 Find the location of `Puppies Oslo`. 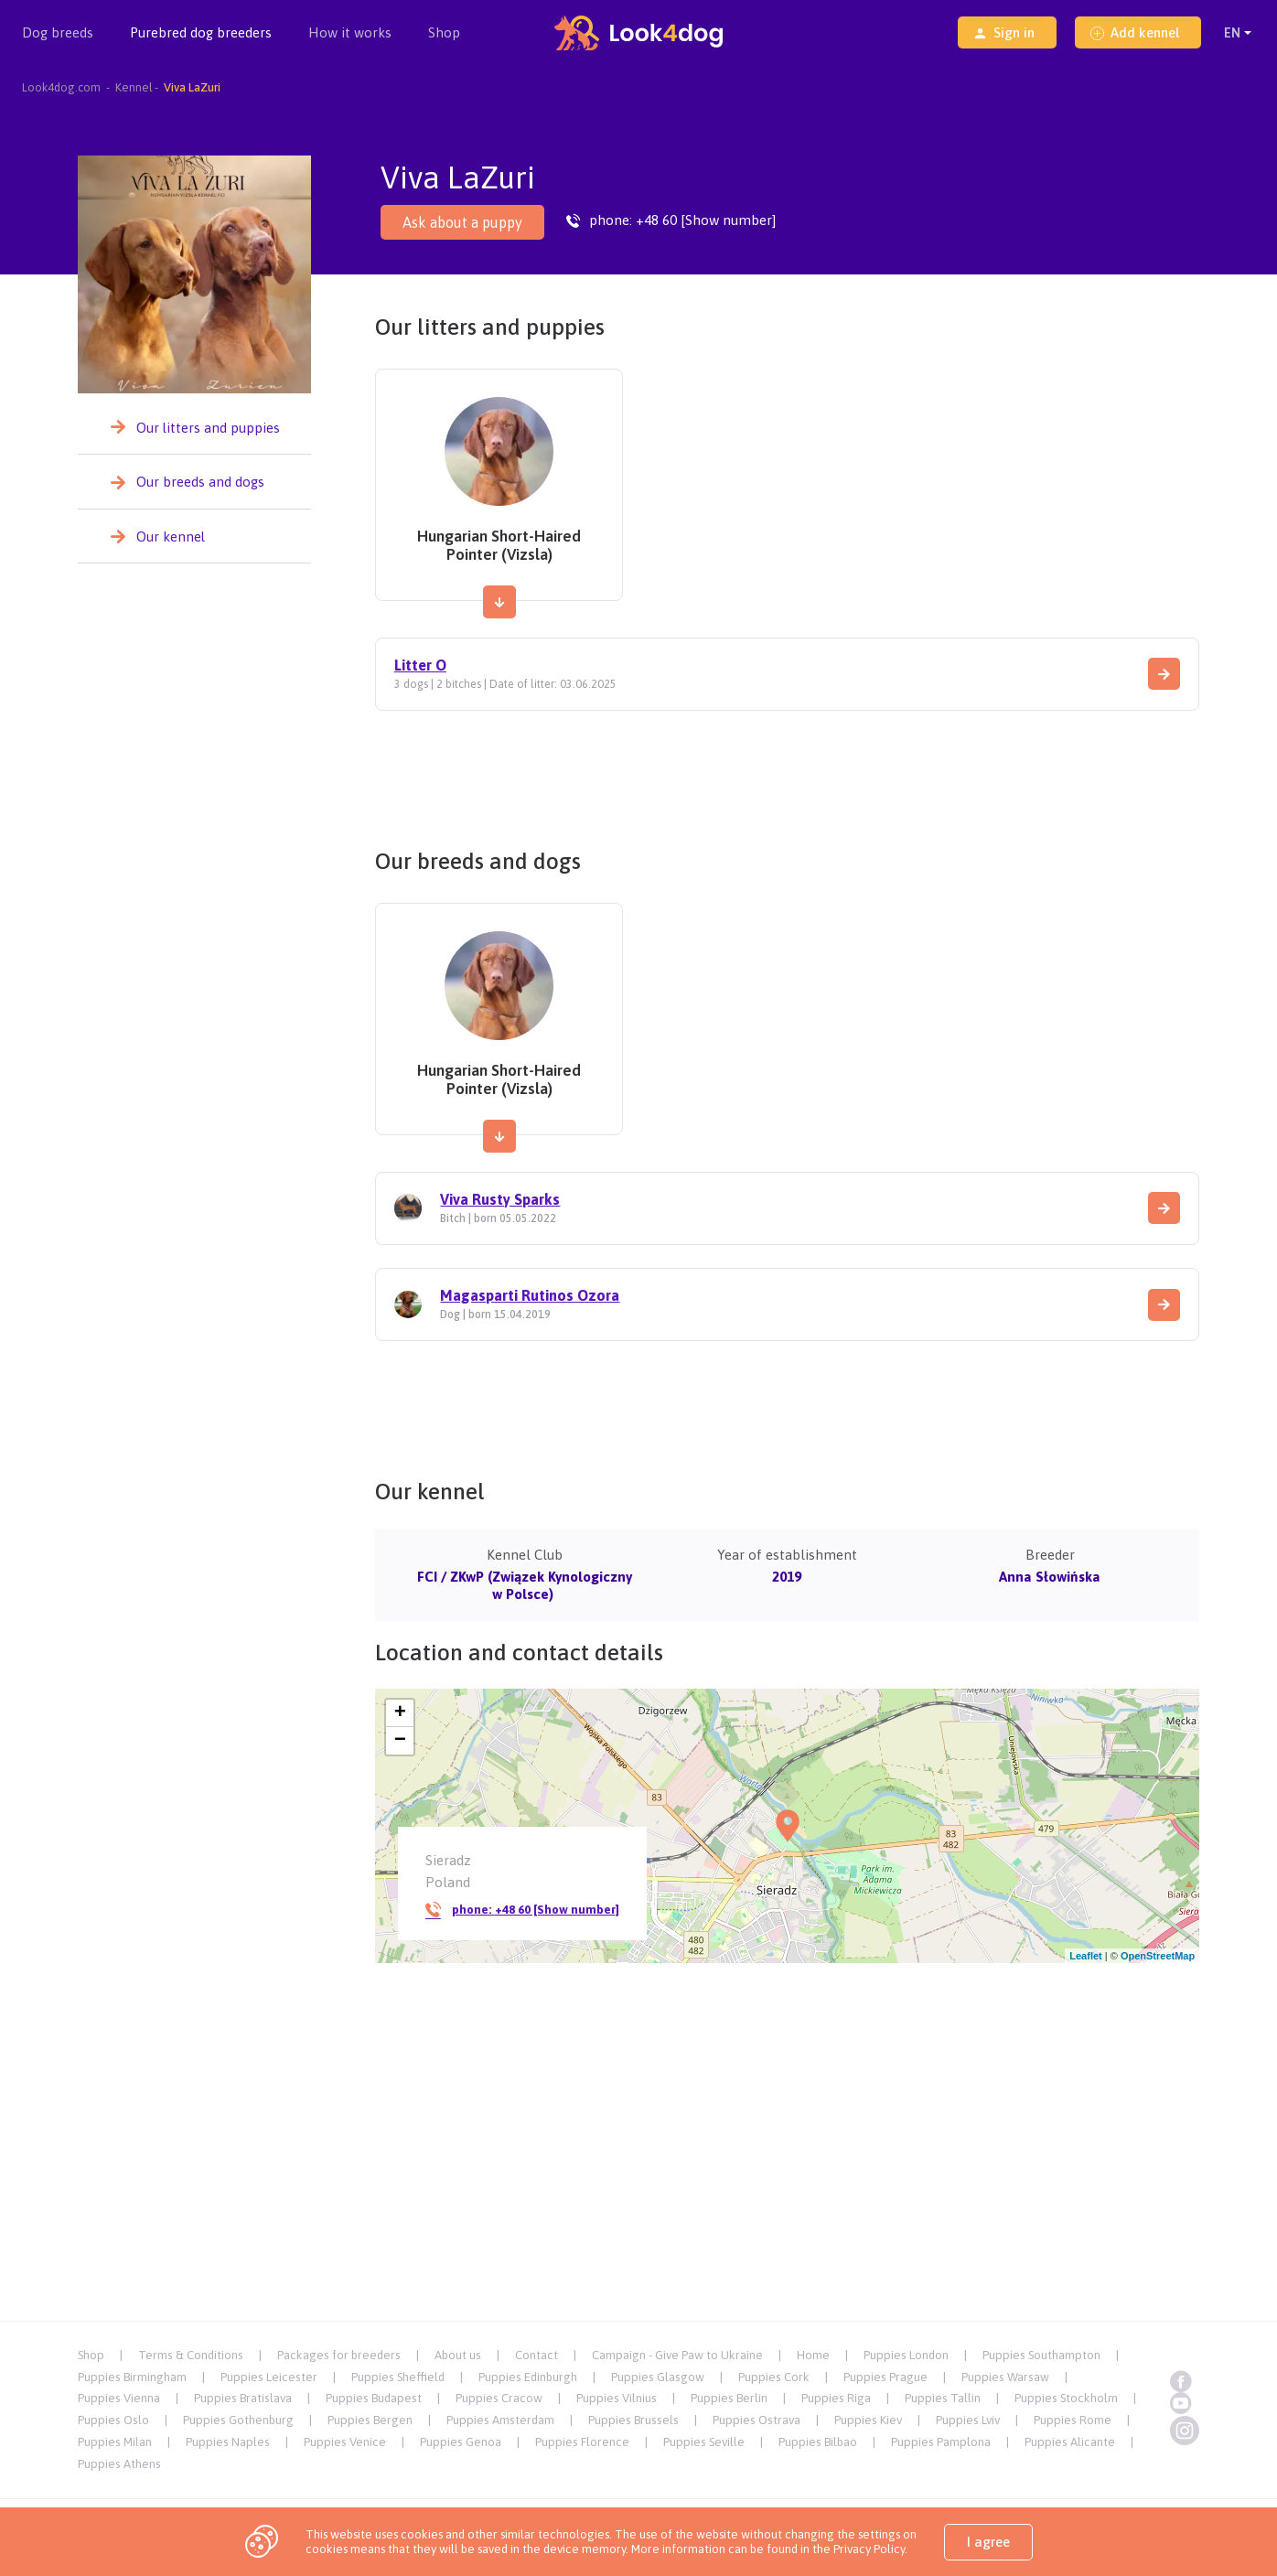

Puppies Oslo is located at coordinates (113, 2420).